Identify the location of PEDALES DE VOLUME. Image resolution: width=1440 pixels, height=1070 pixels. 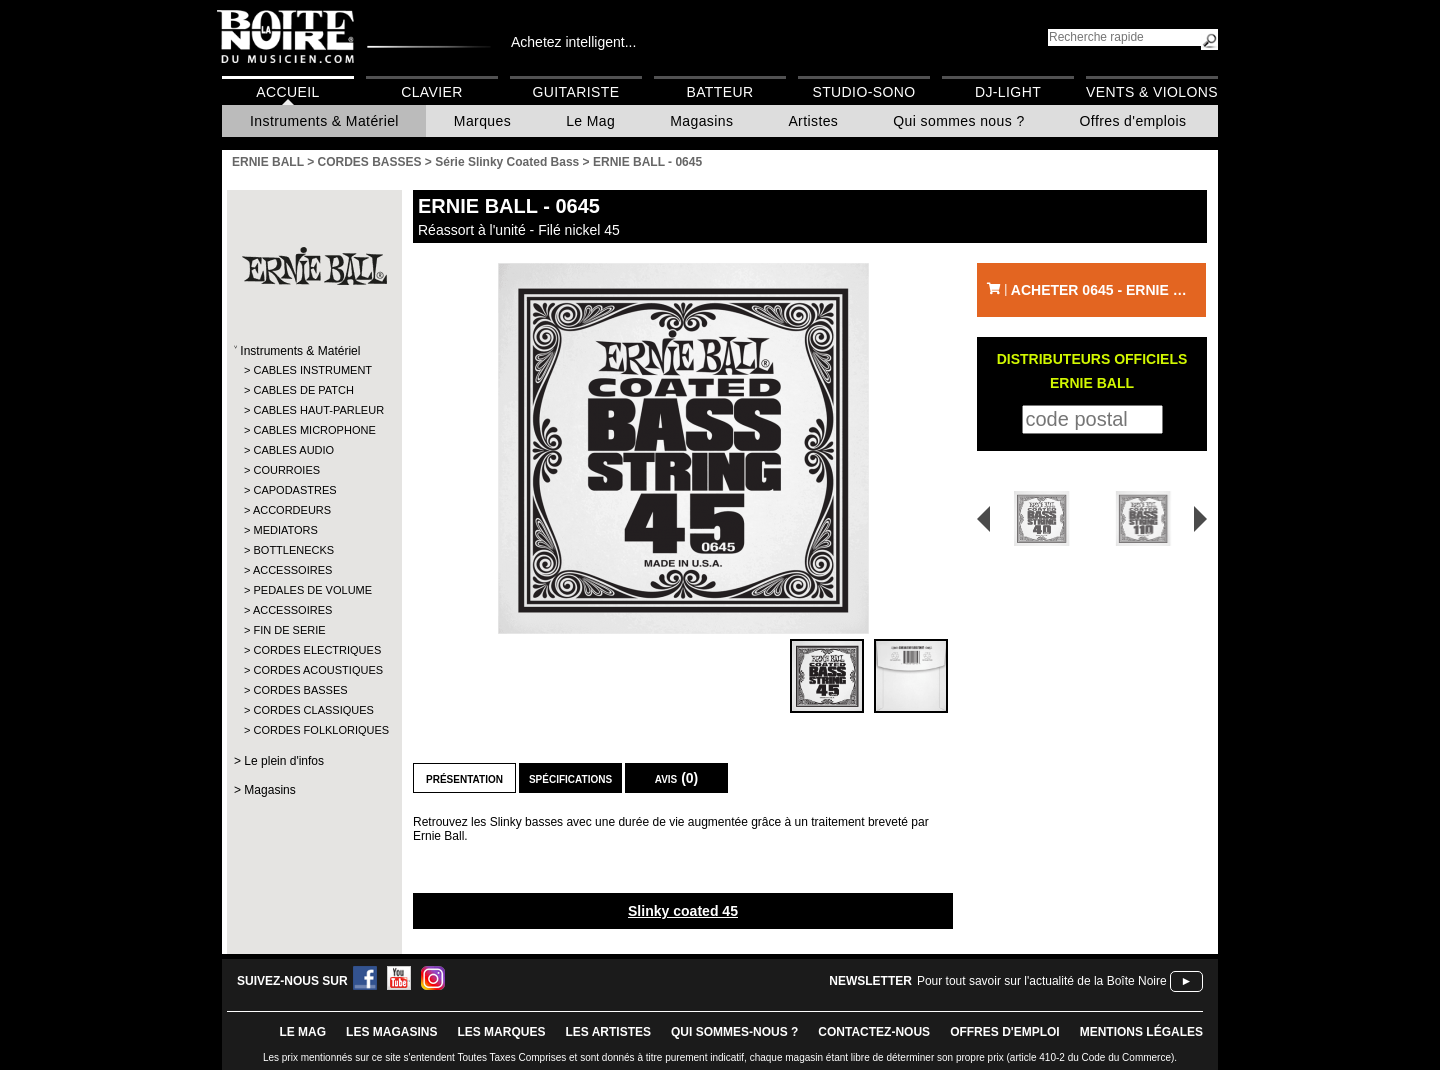
(312, 590).